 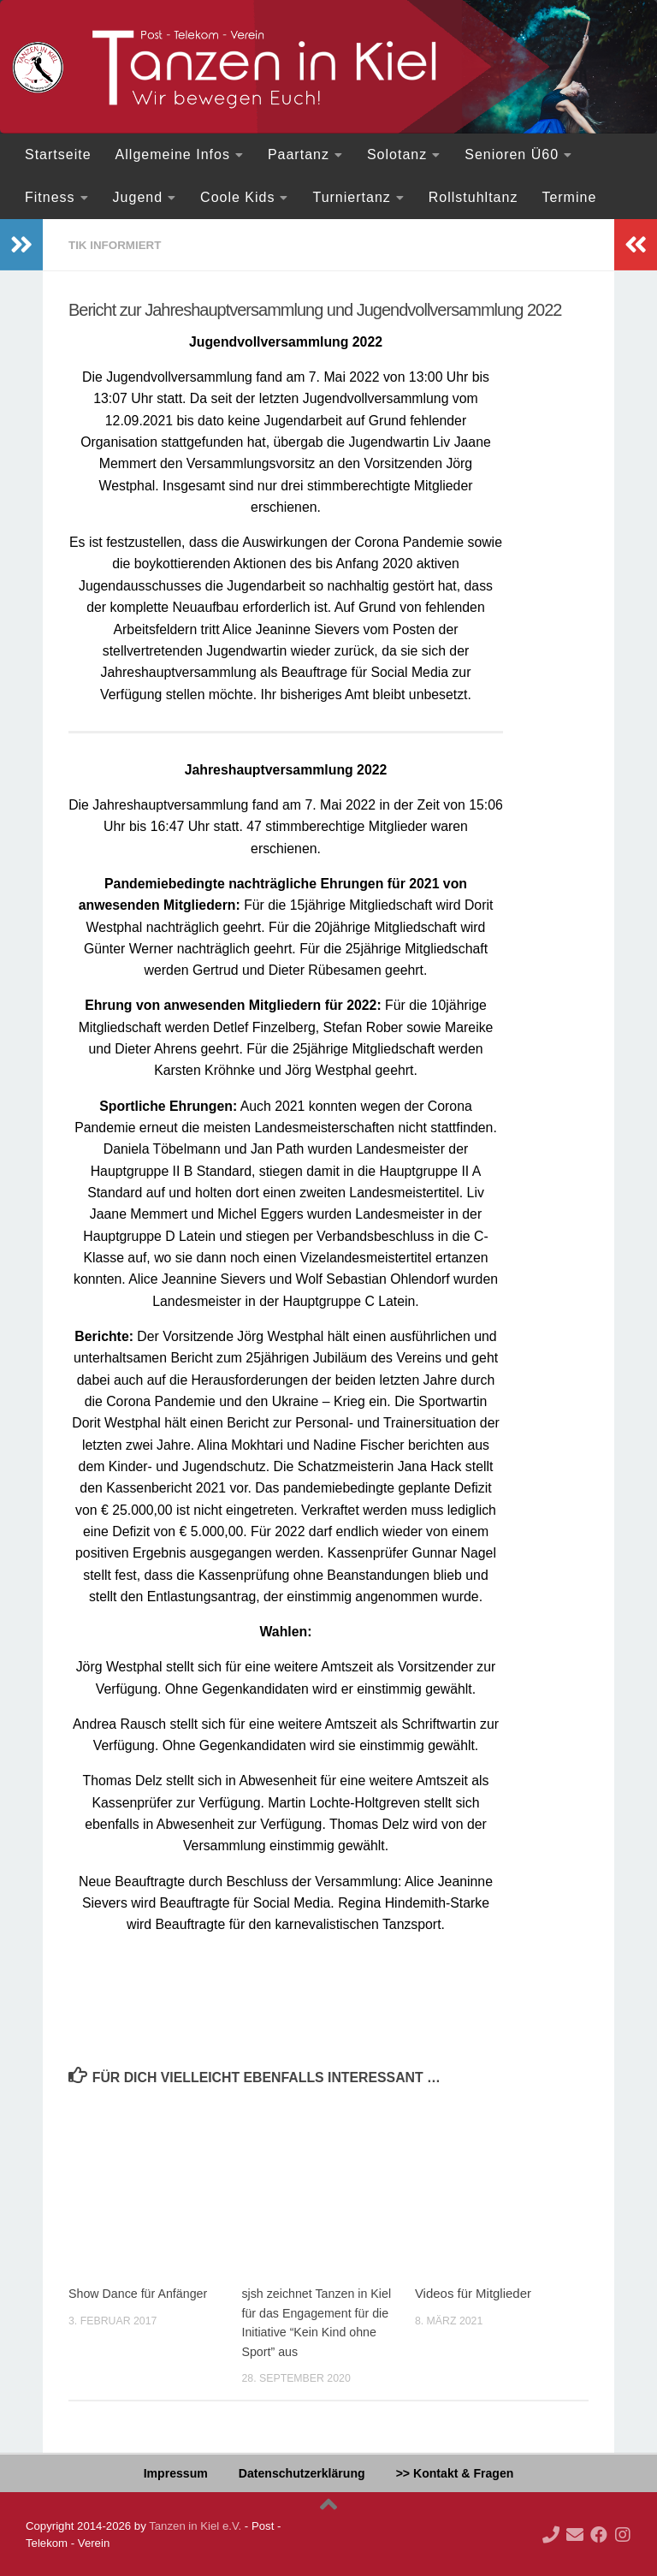 I want to click on Datenschutzerklärung, so click(x=302, y=2472).